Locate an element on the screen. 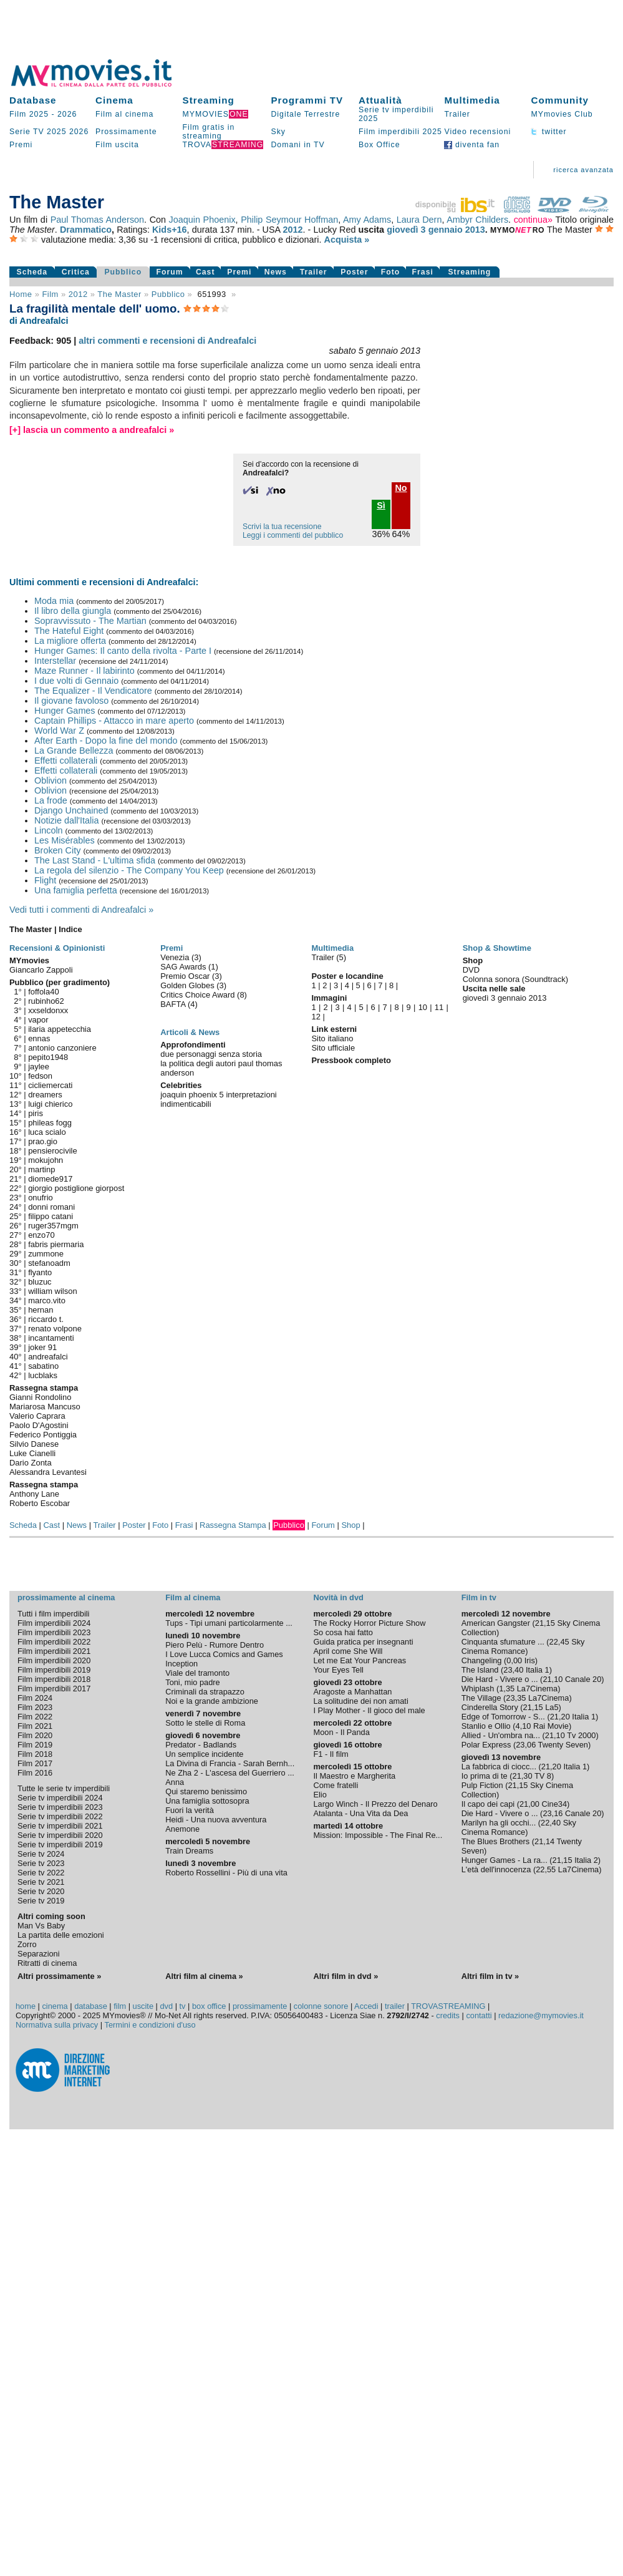 This screenshot has width=623, height=2576. Elio is located at coordinates (319, 1794).